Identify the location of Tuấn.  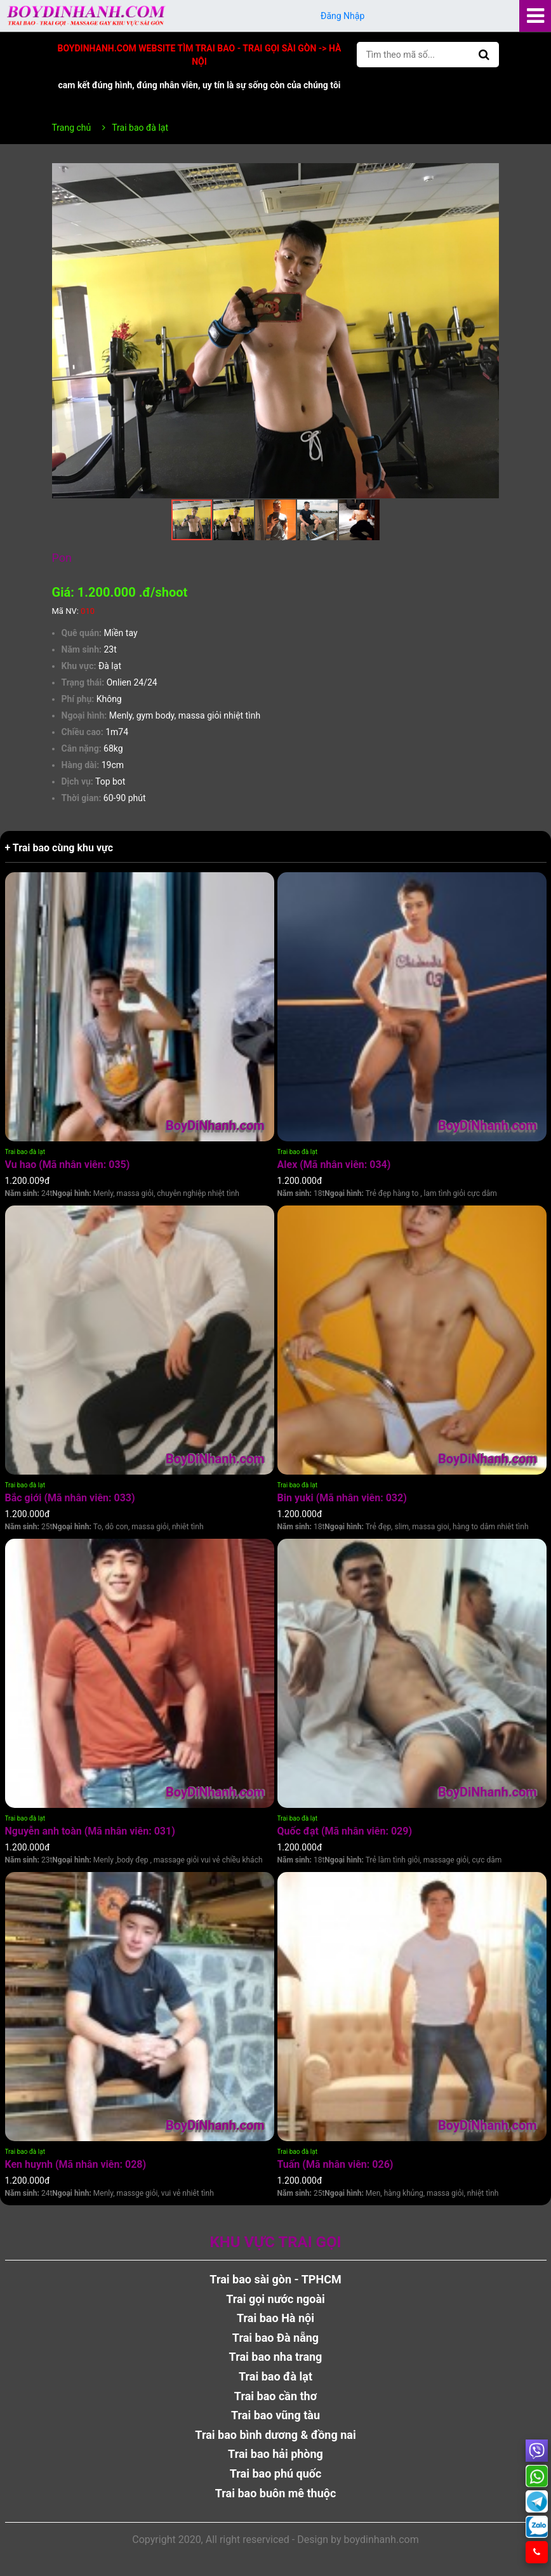
(335, 2164).